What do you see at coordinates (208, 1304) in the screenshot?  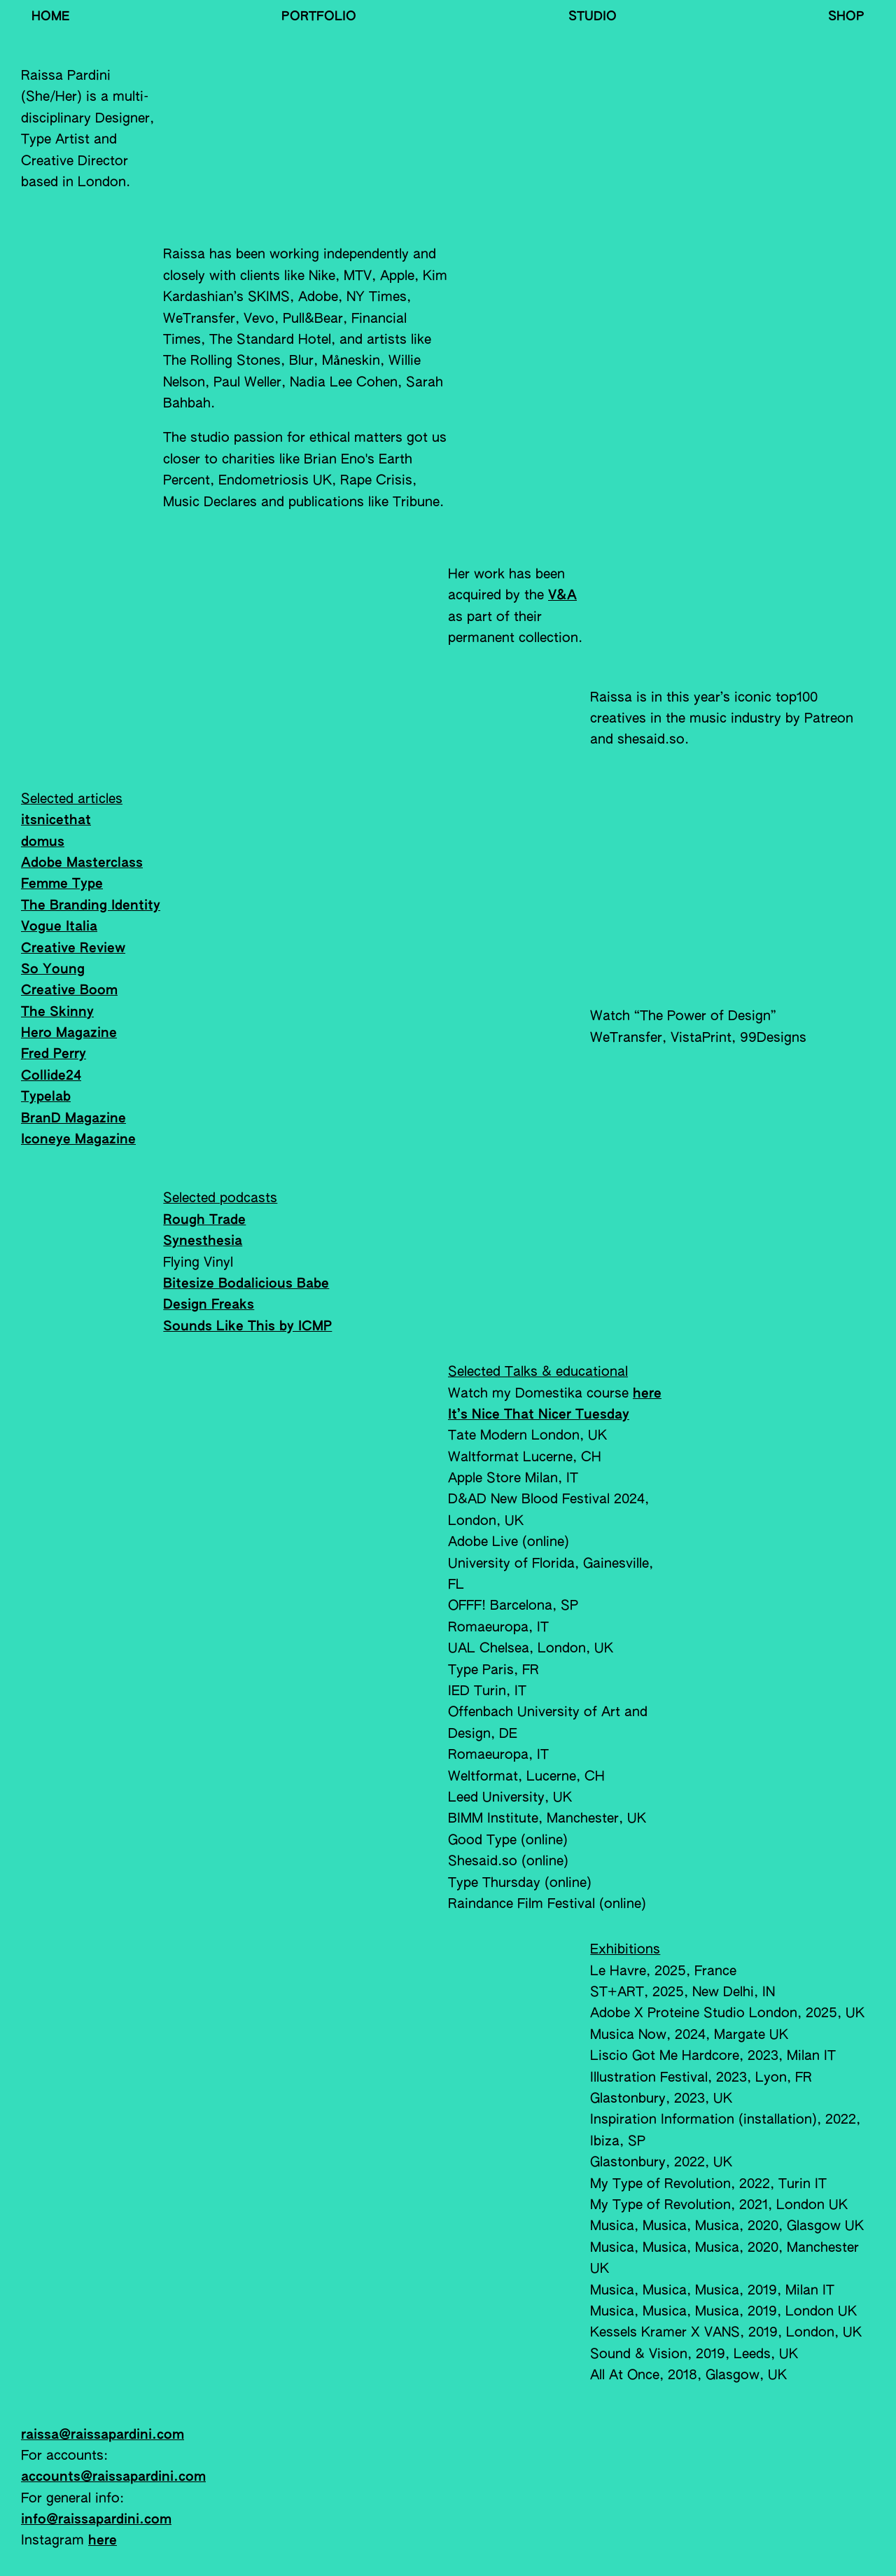 I see `Design Freaks` at bounding box center [208, 1304].